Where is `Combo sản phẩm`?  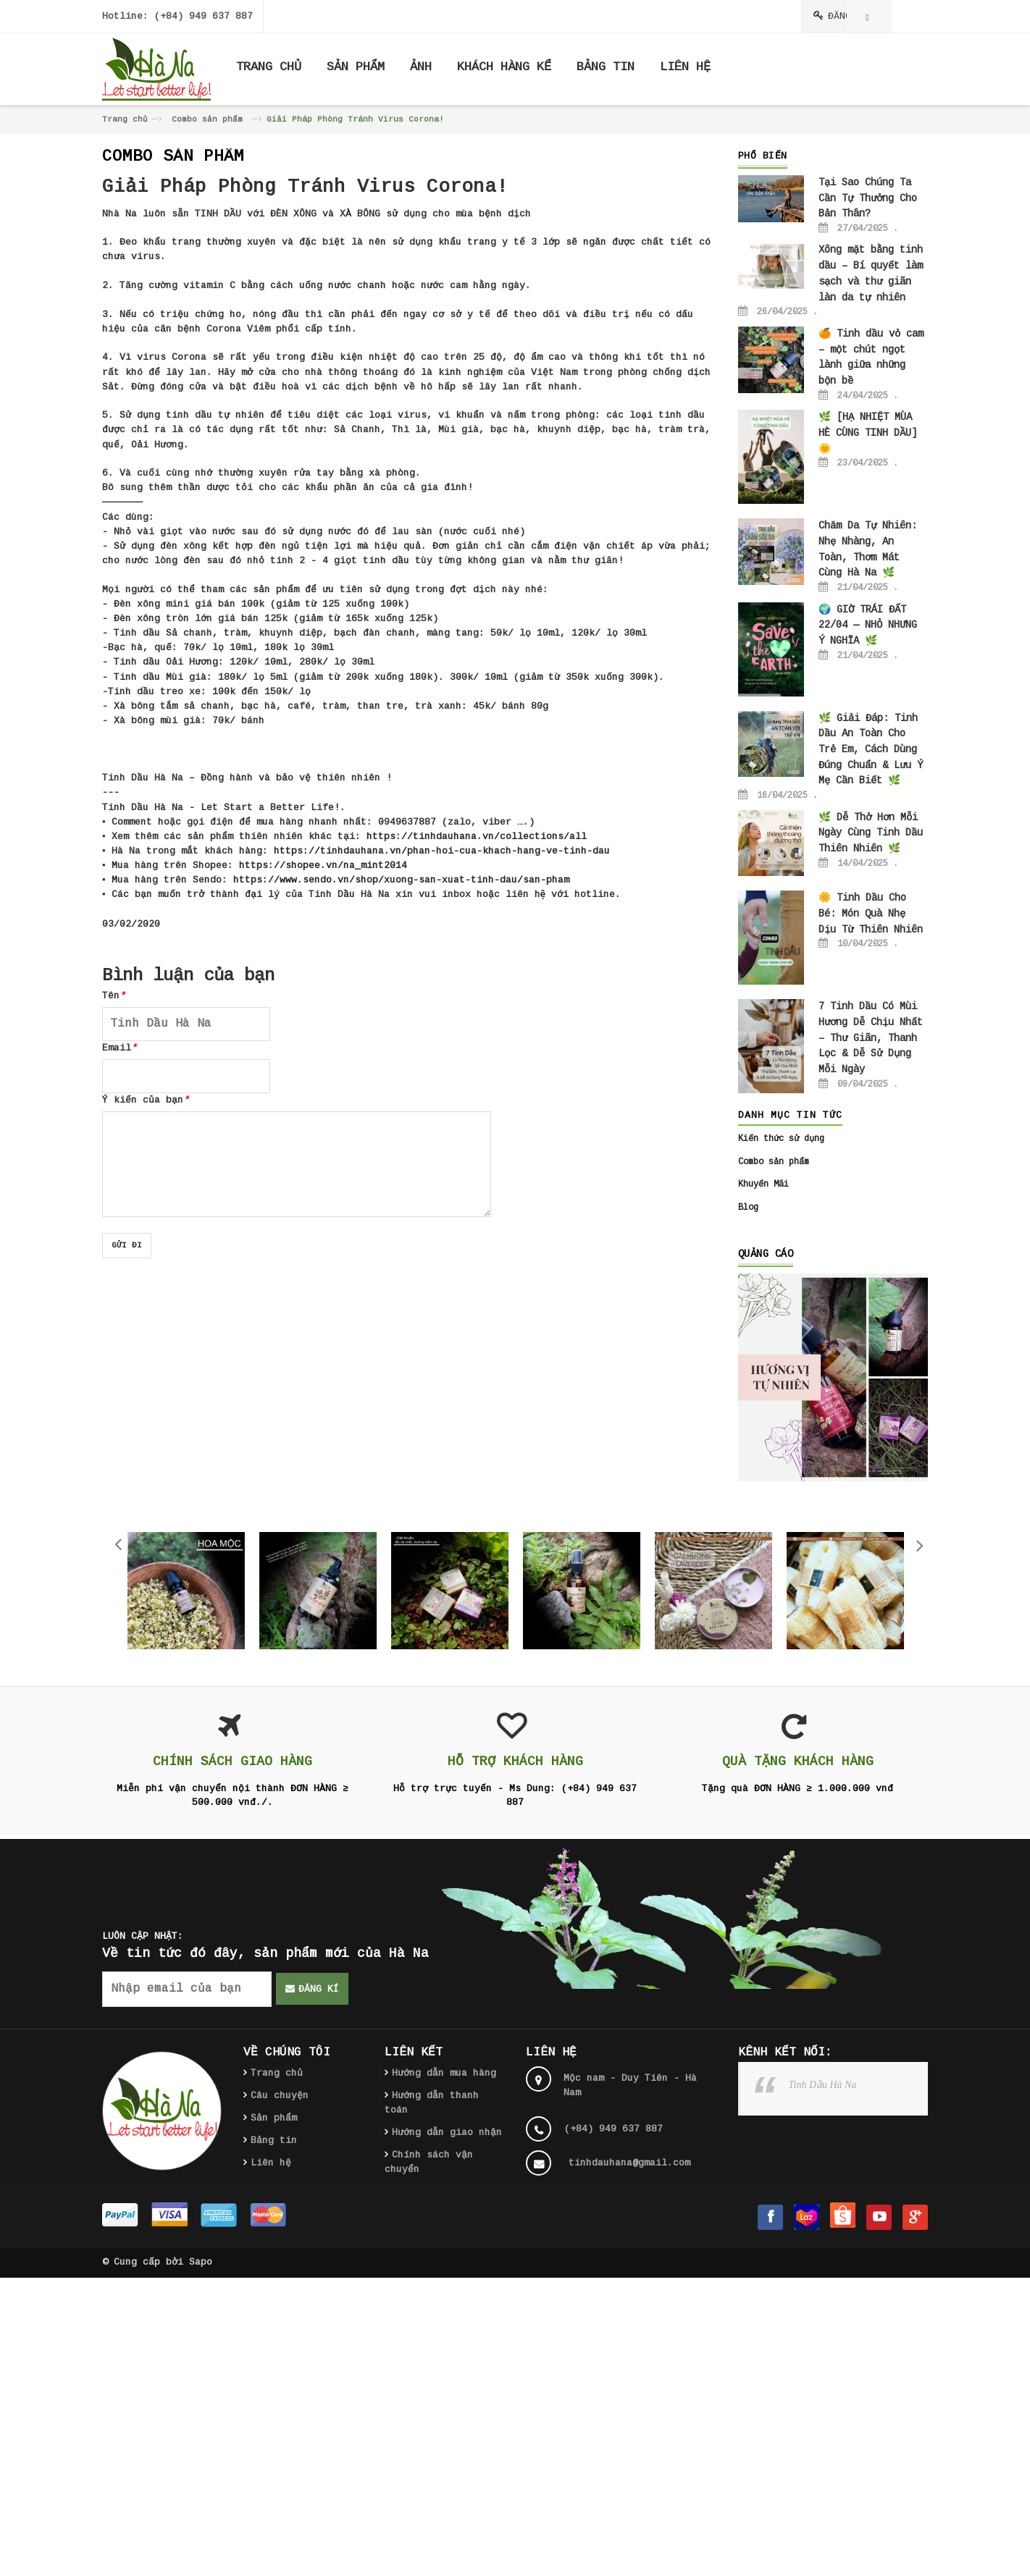 Combo sản phẩm is located at coordinates (207, 119).